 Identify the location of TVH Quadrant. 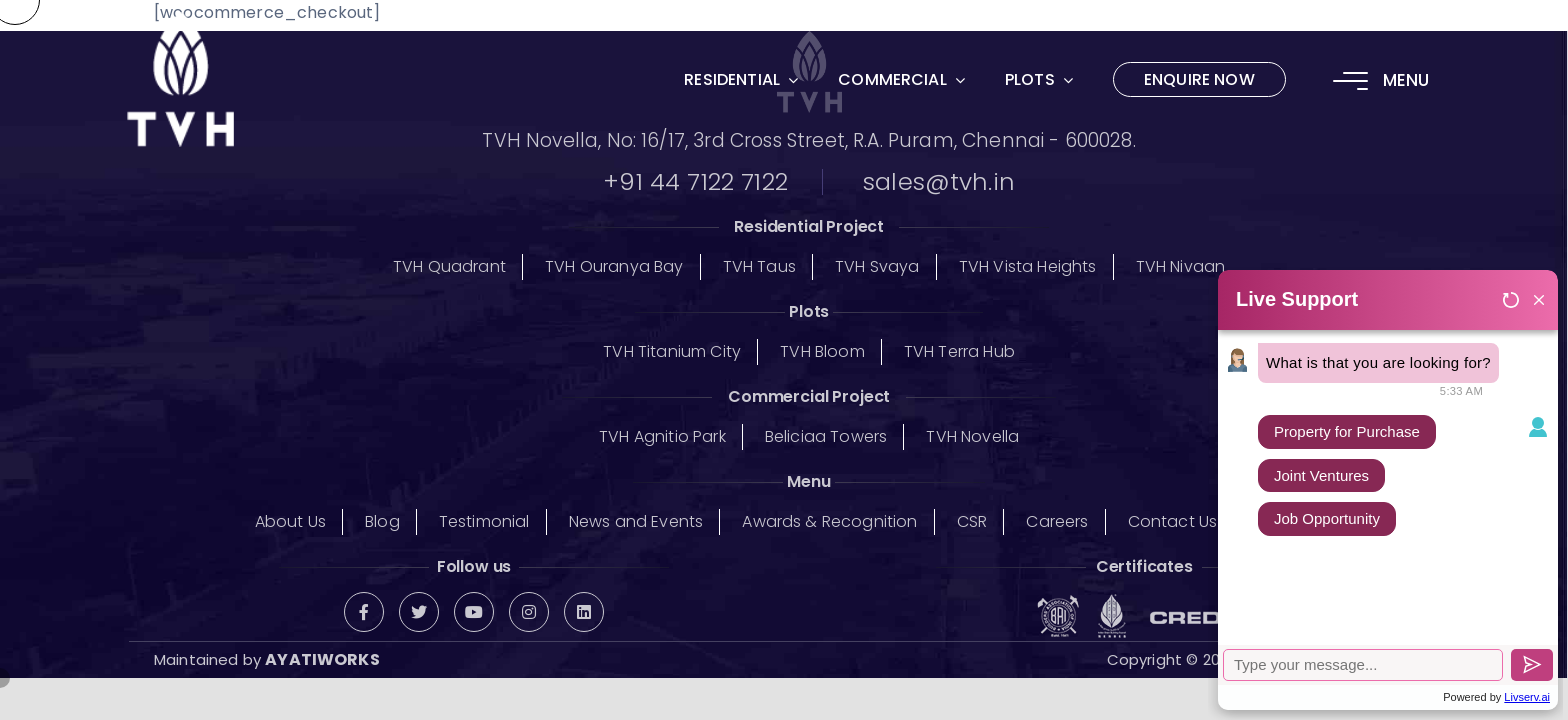
(449, 266).